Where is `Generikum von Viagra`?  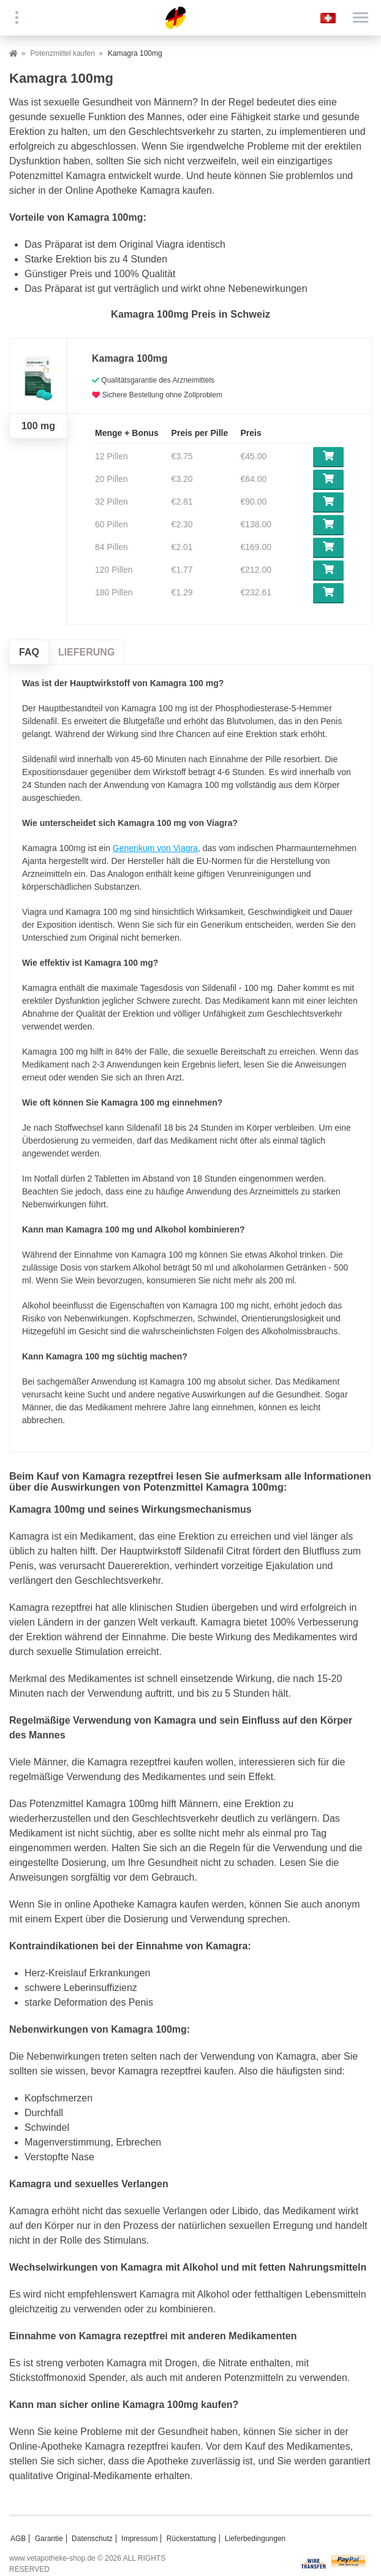 Generikum von Viagra is located at coordinates (155, 848).